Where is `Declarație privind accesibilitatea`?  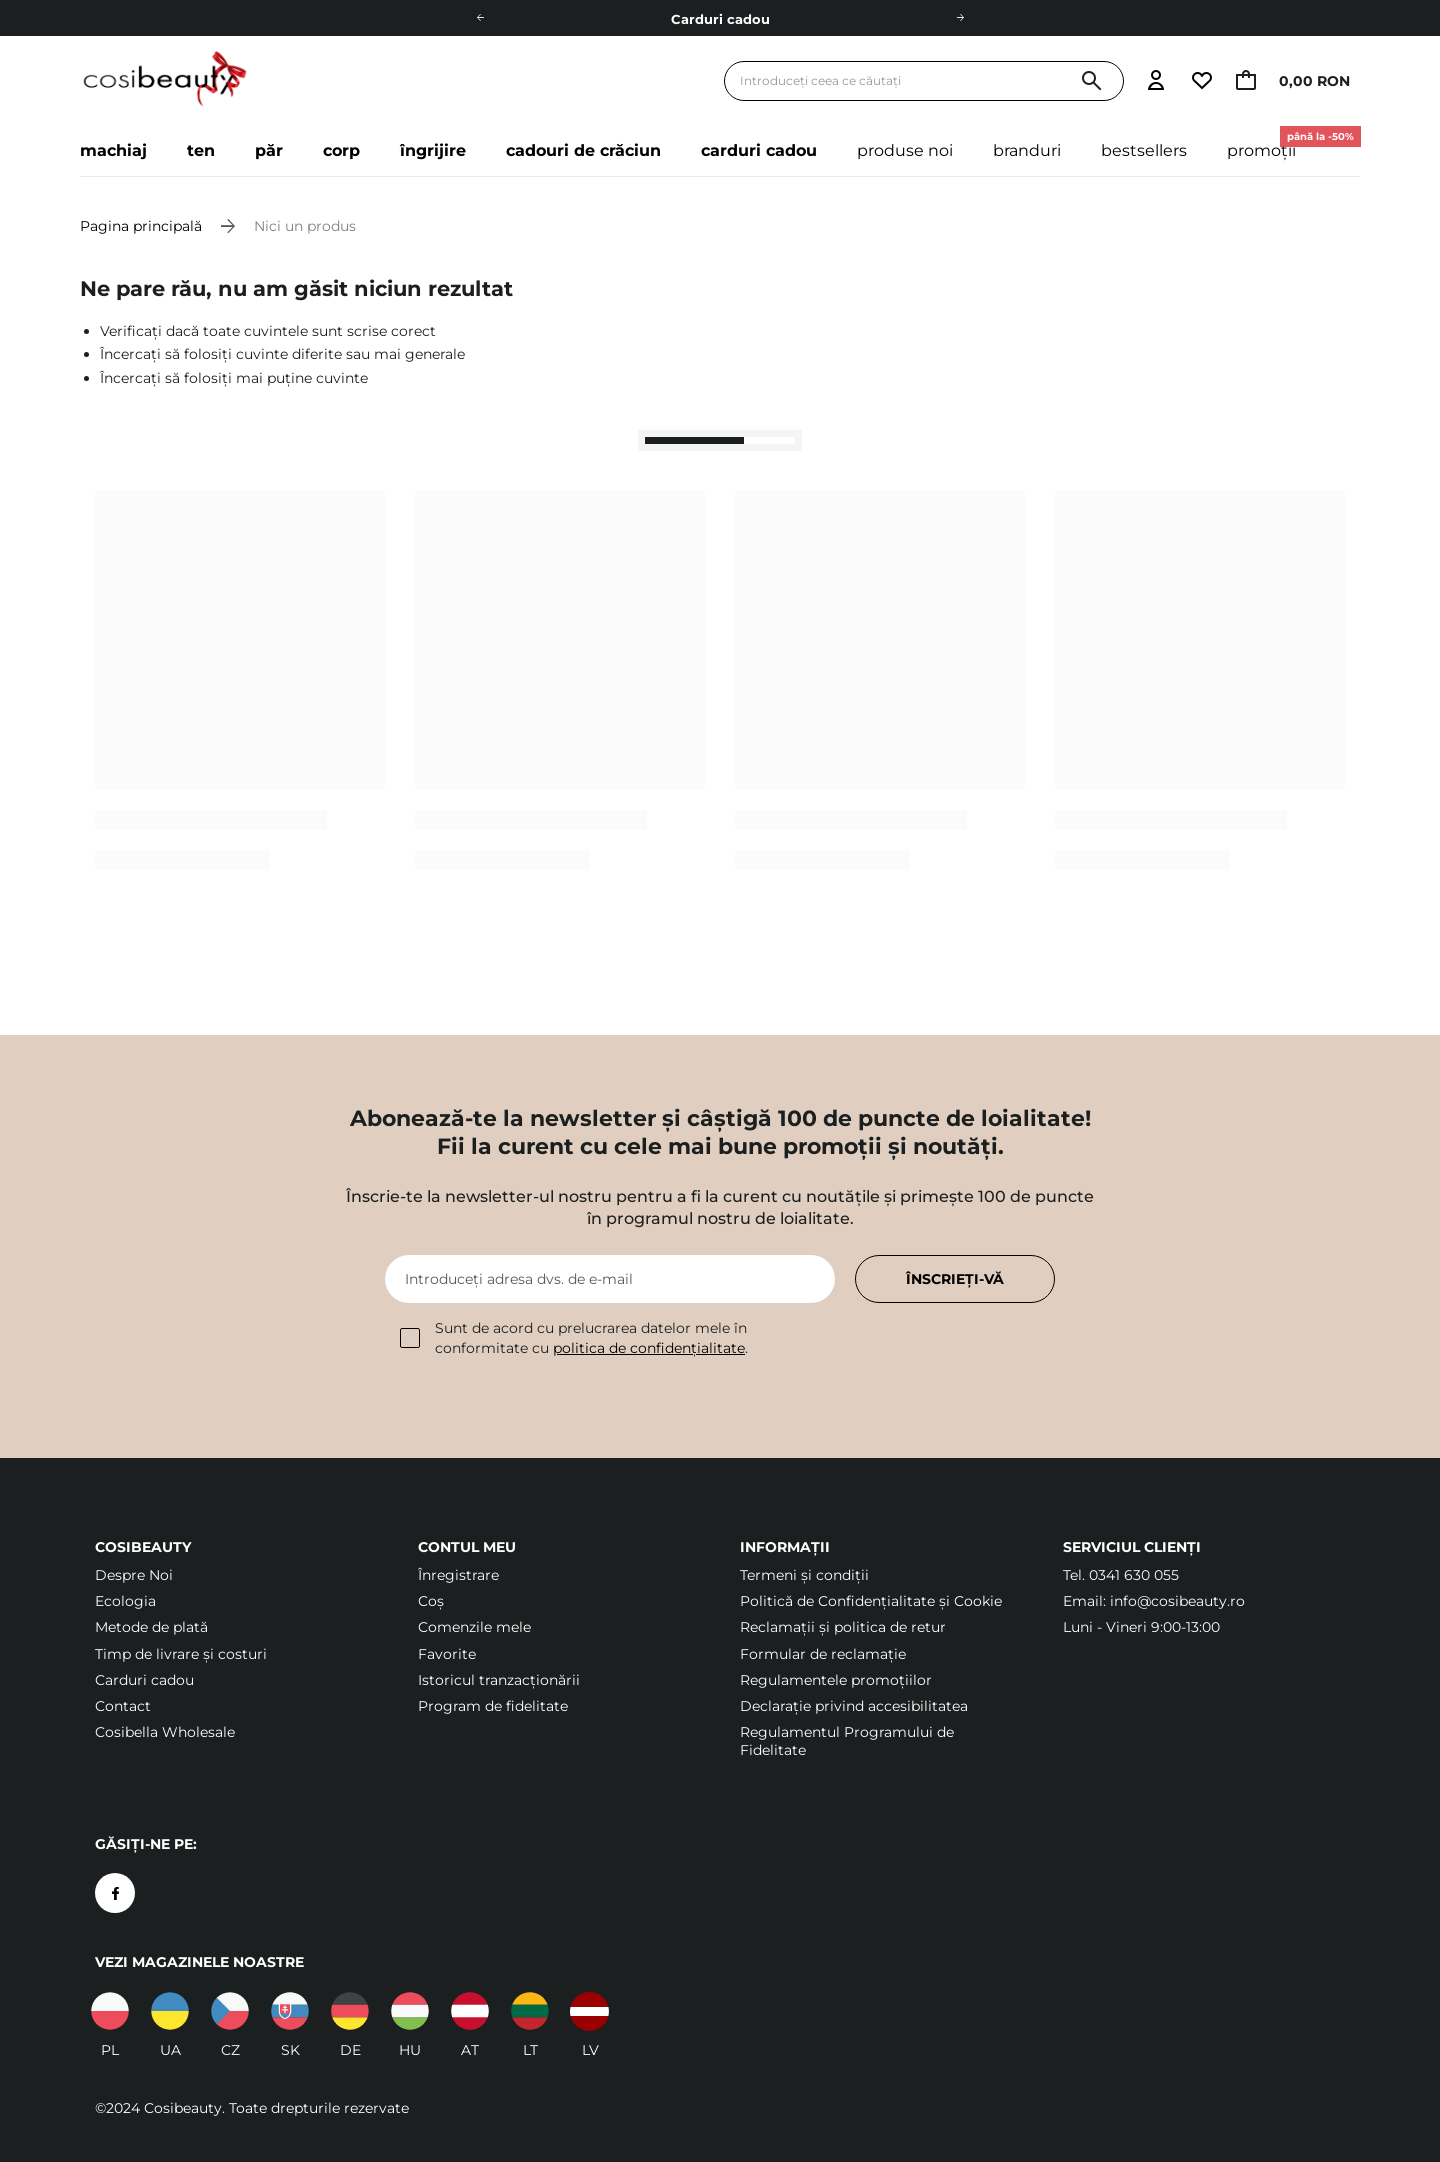 Declarație privind accesibilitatea is located at coordinates (854, 1706).